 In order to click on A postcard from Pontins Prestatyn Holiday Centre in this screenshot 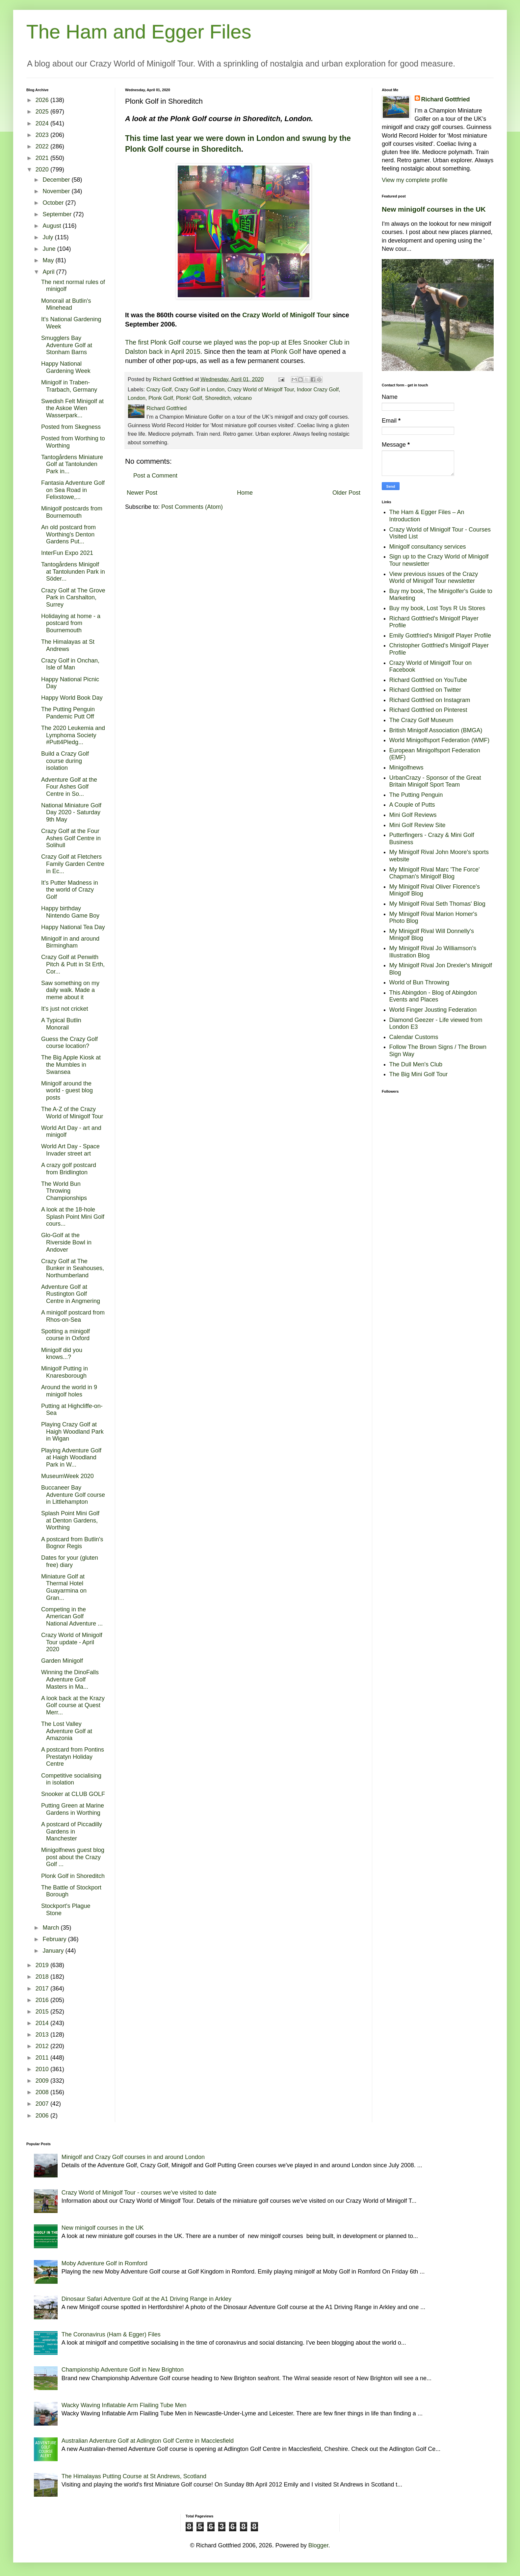, I will do `click(72, 1756)`.